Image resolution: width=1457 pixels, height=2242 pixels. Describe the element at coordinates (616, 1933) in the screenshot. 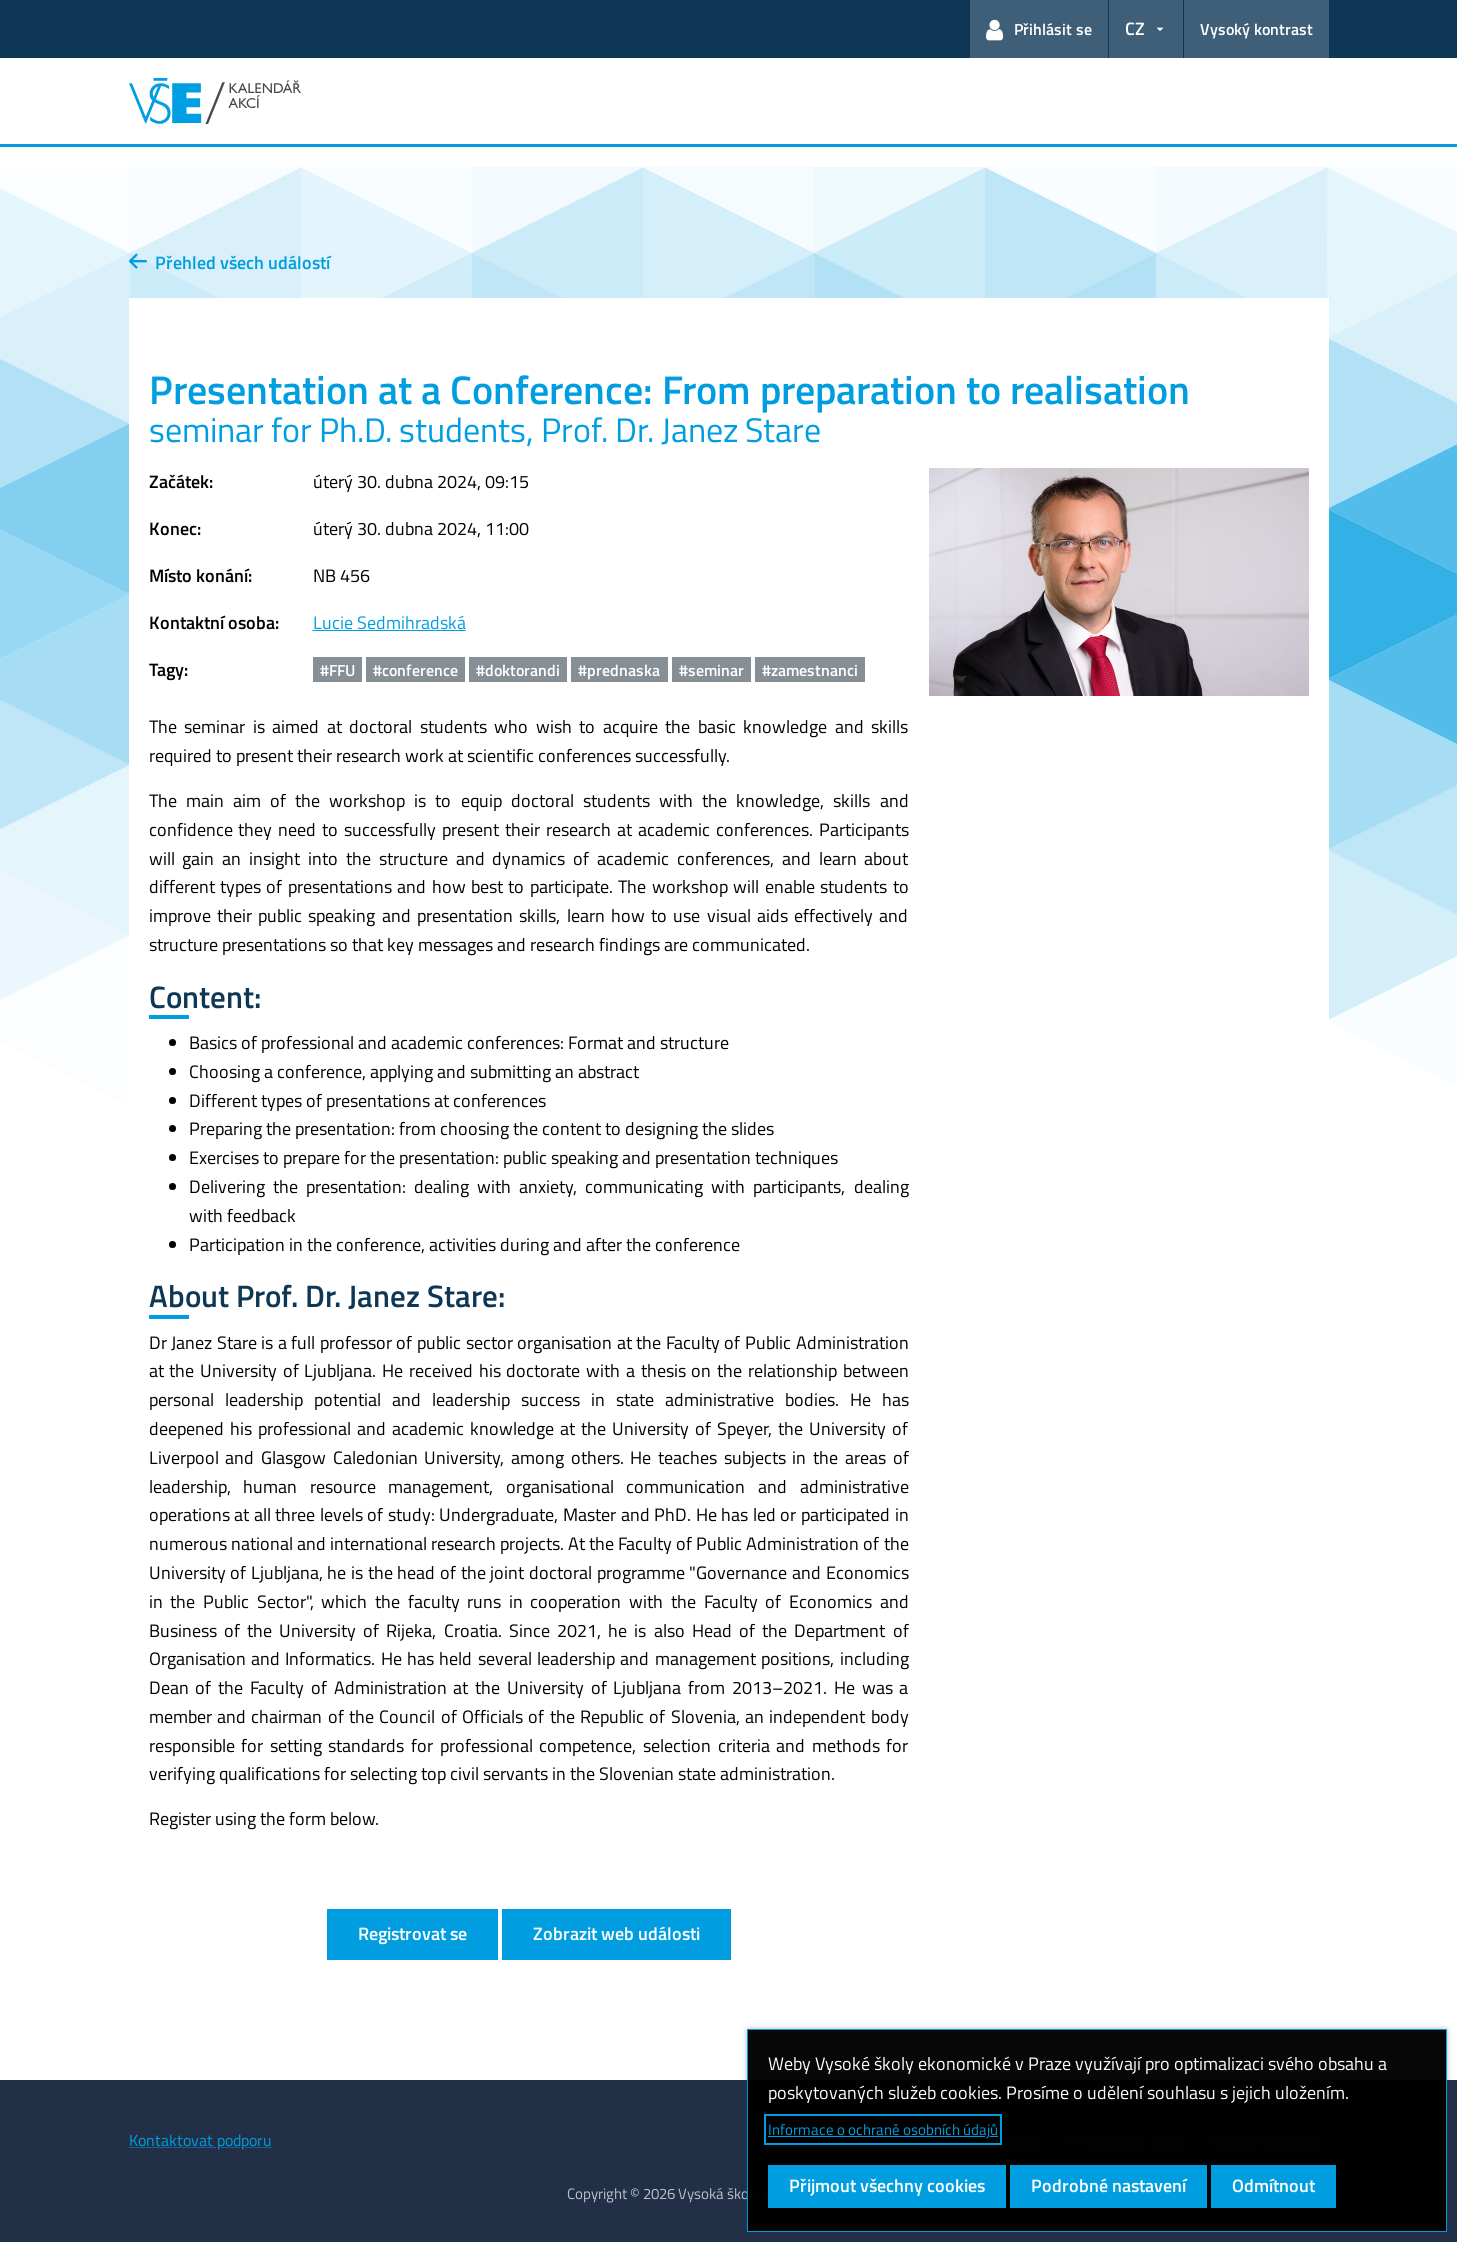

I see `Zobrazit web události` at that location.